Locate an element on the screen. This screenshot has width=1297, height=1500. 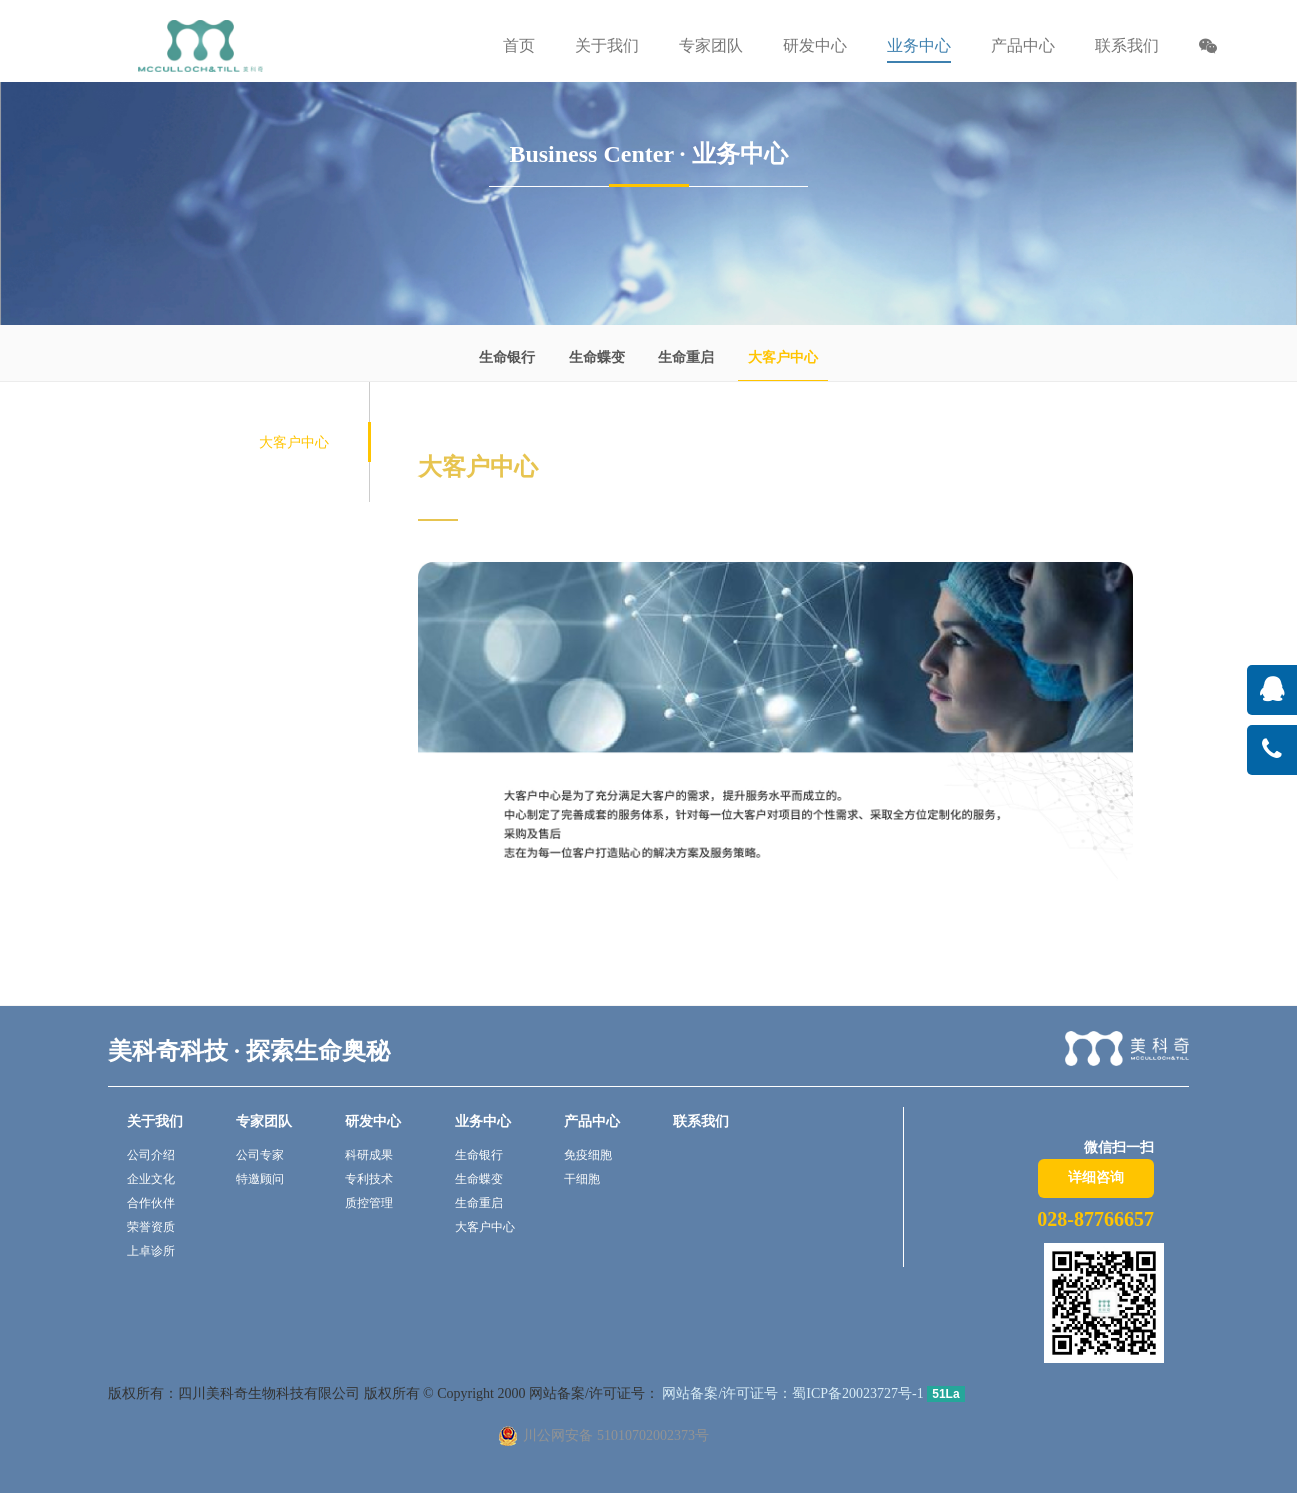
生命蝶变 is located at coordinates (597, 357).